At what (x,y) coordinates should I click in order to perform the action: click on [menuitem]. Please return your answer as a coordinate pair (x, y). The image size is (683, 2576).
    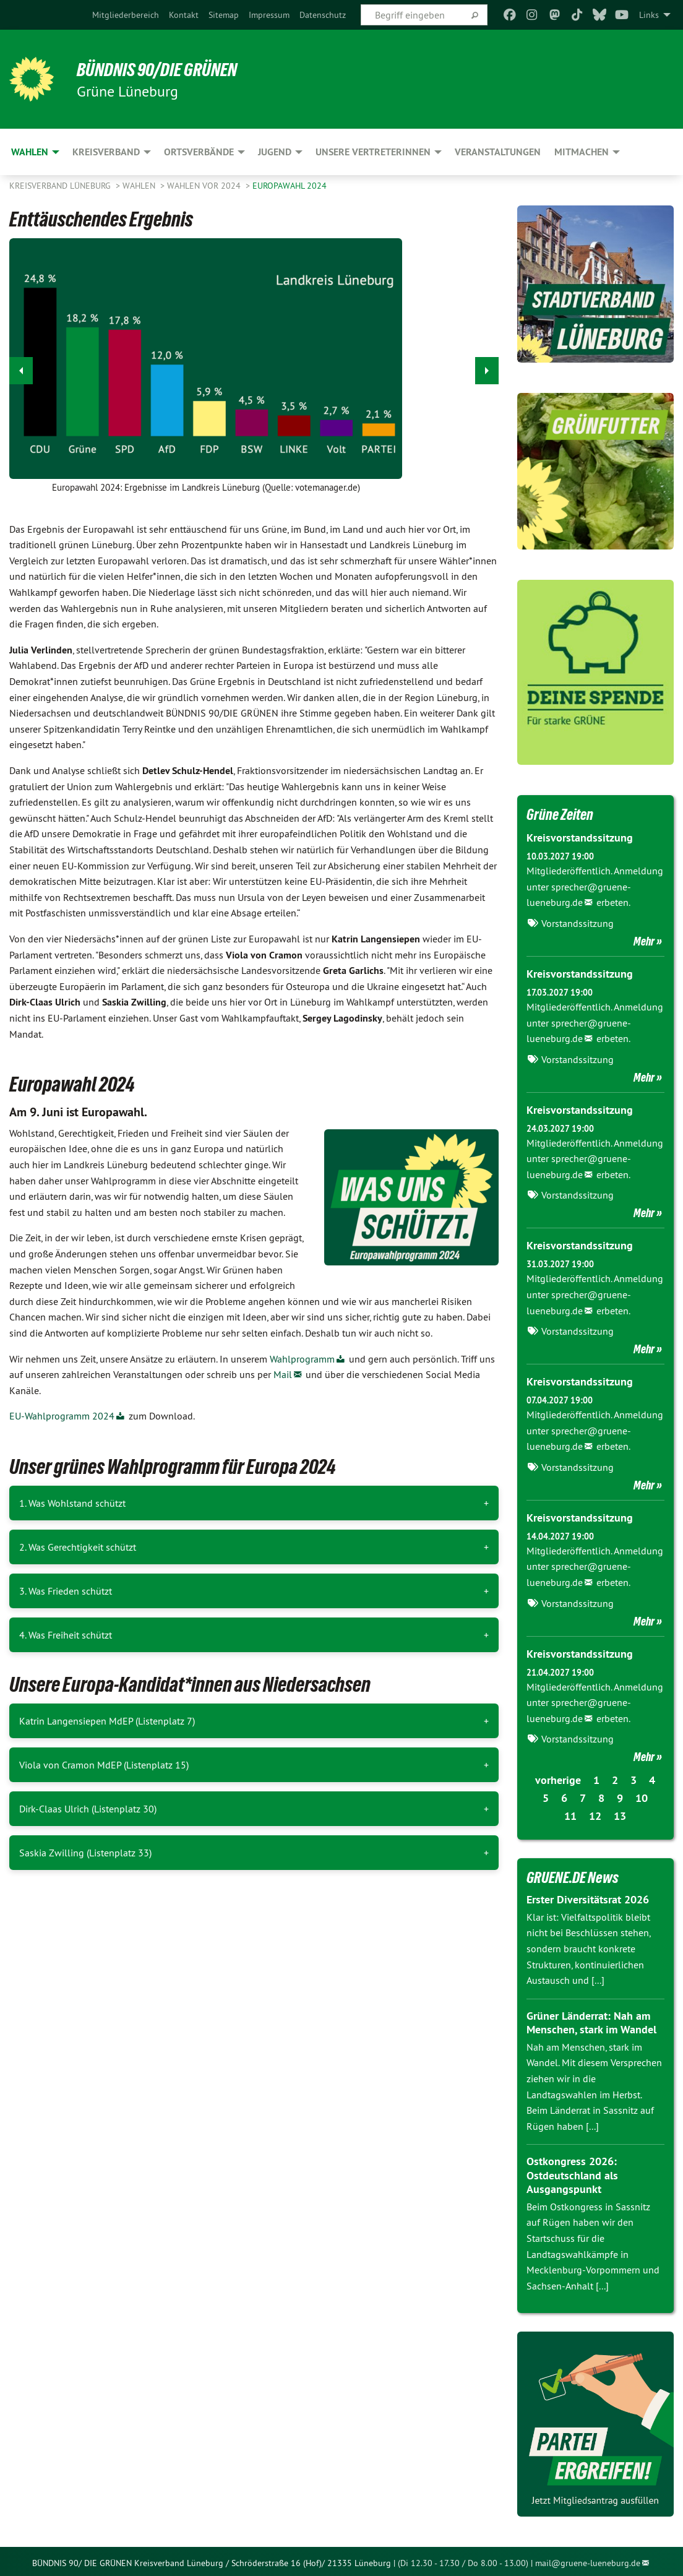
    Looking at the image, I should click on (125, 15).